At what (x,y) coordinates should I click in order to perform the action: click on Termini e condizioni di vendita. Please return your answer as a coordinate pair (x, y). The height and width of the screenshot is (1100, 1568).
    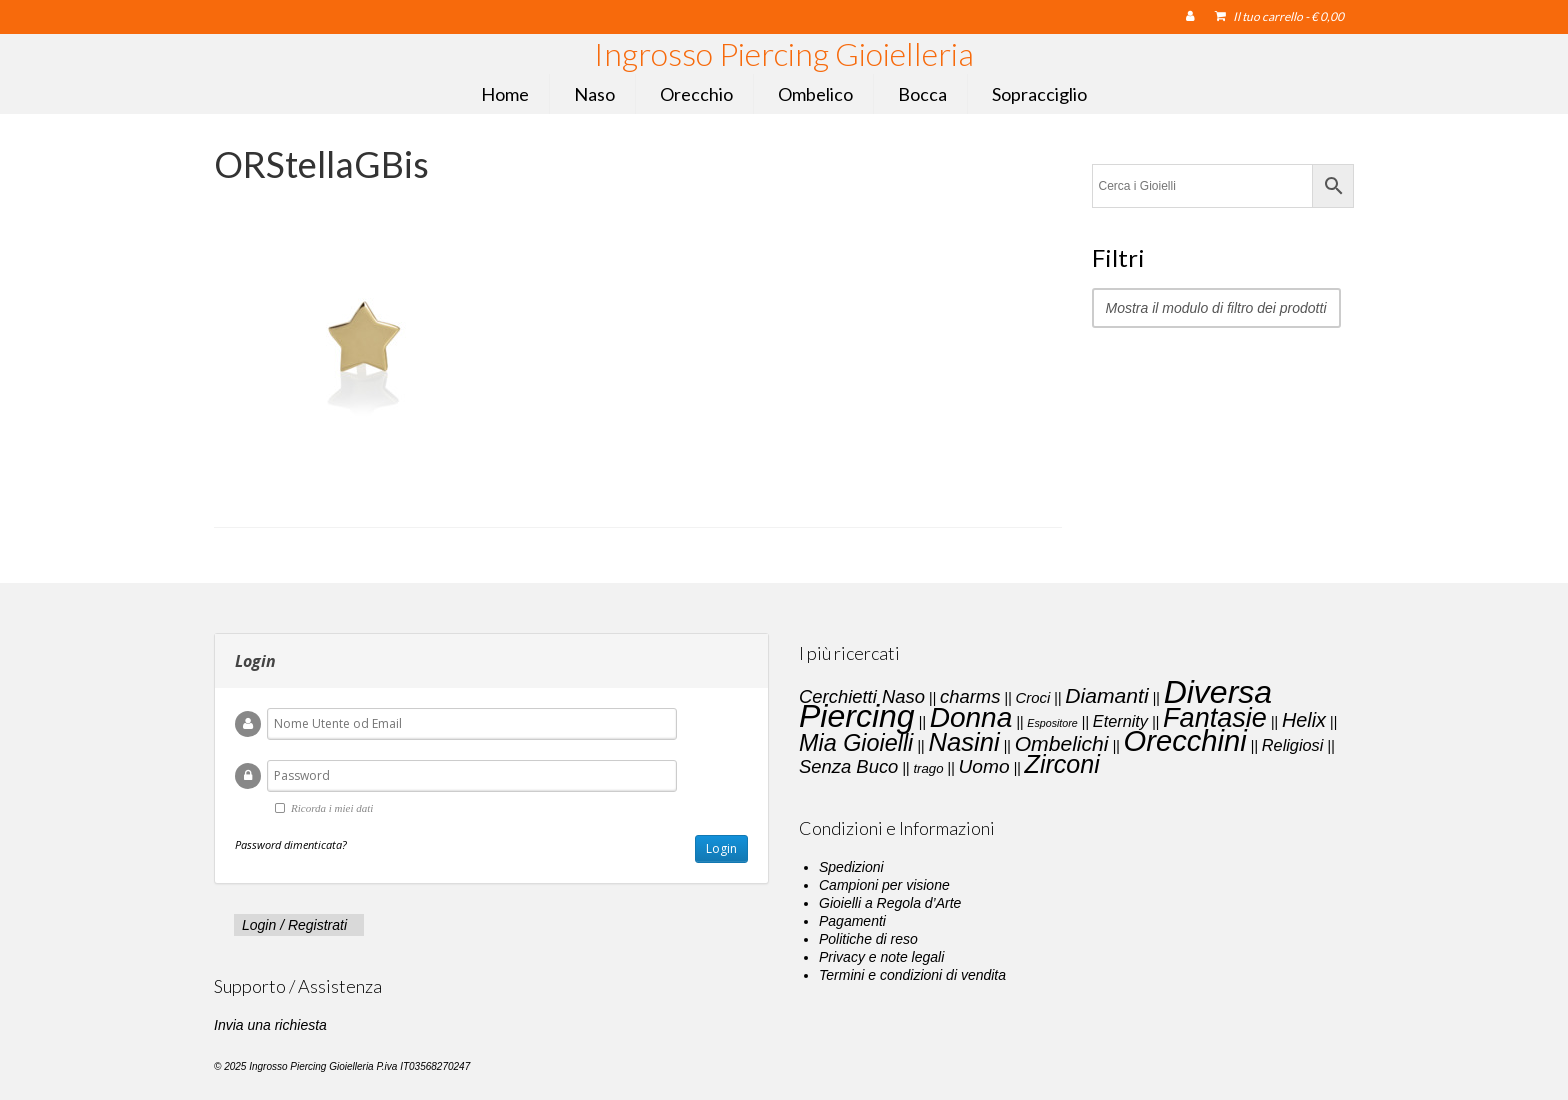
    Looking at the image, I should click on (912, 975).